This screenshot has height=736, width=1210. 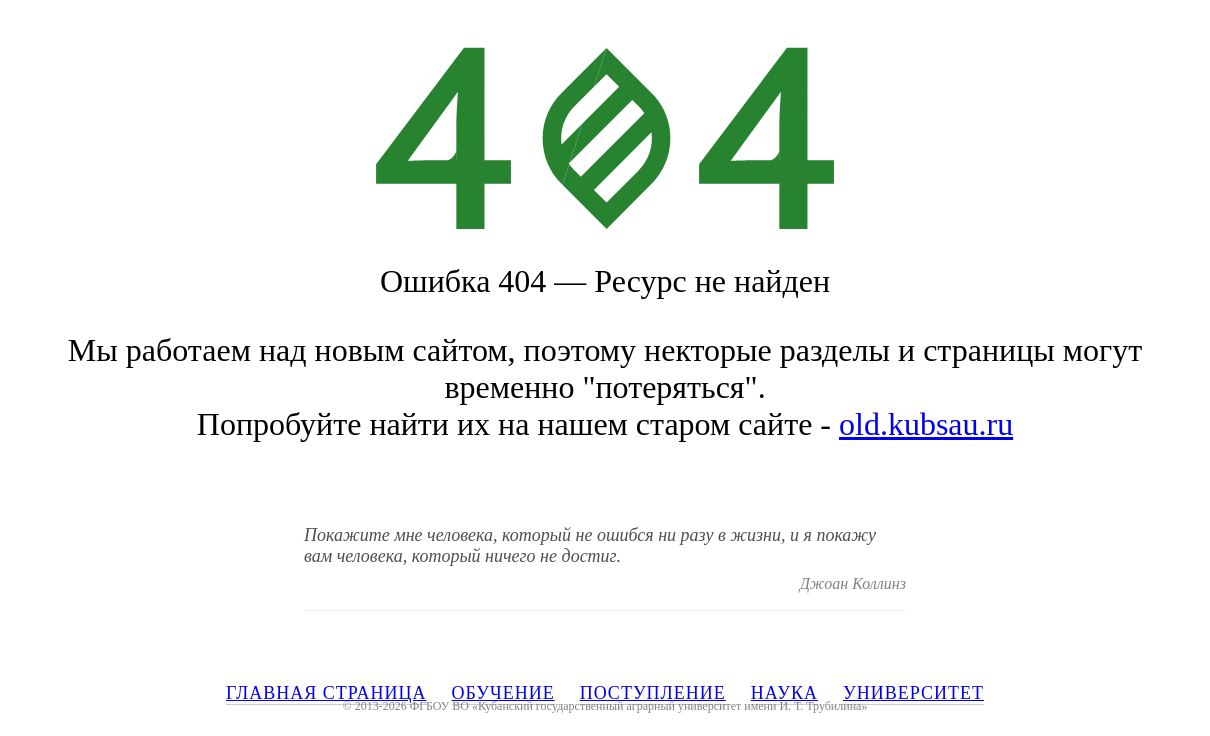 What do you see at coordinates (503, 693) in the screenshot?
I see `ОБУЧЕНИЕ` at bounding box center [503, 693].